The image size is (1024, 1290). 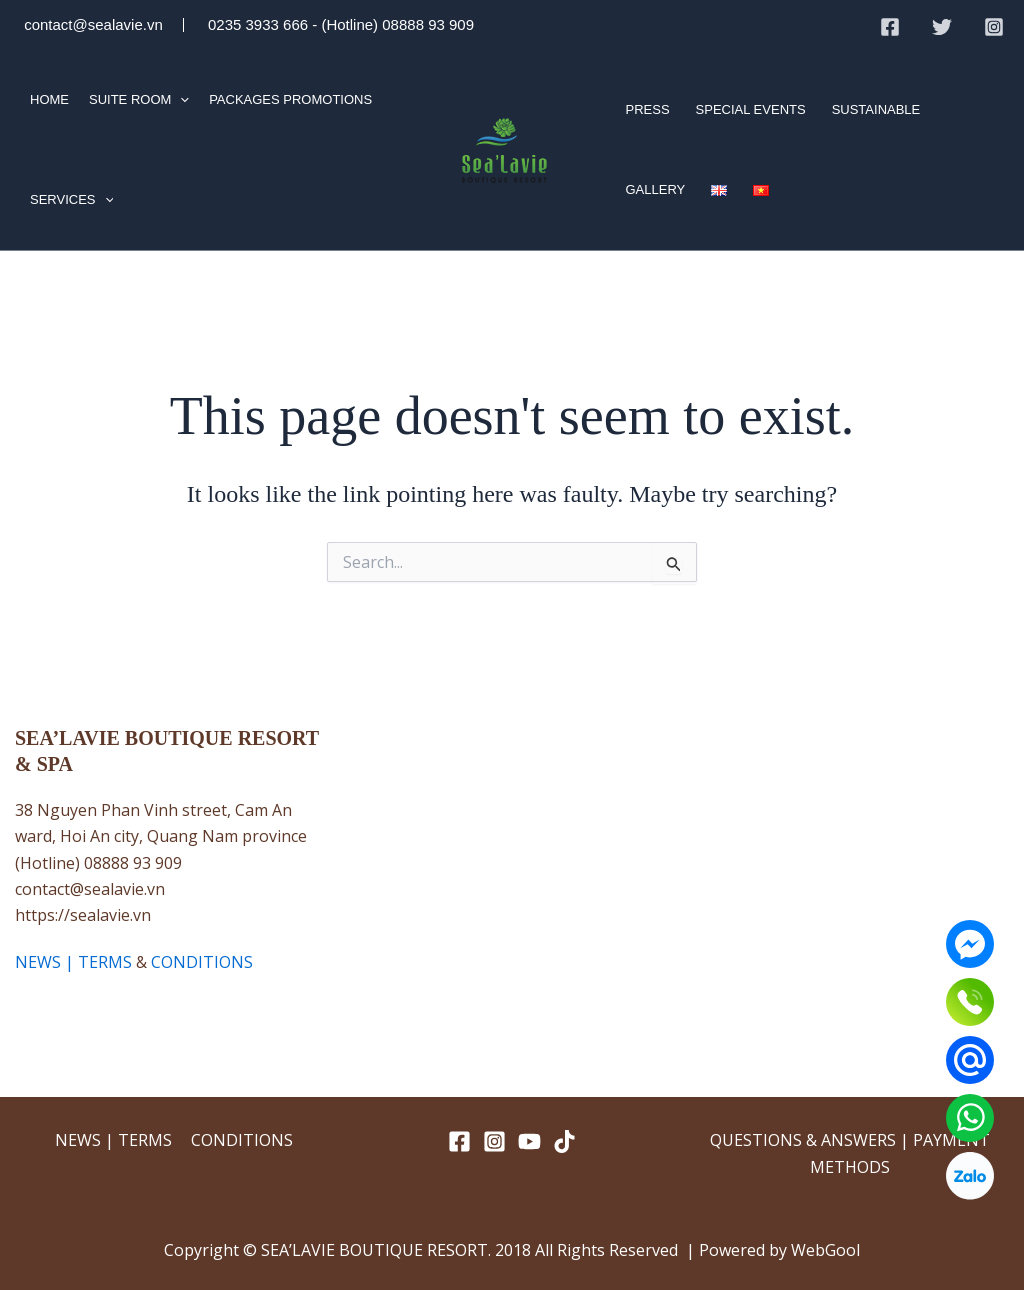 I want to click on 0235 3933 666 - (Hotline) 08888 93 909, so click(x=339, y=24).